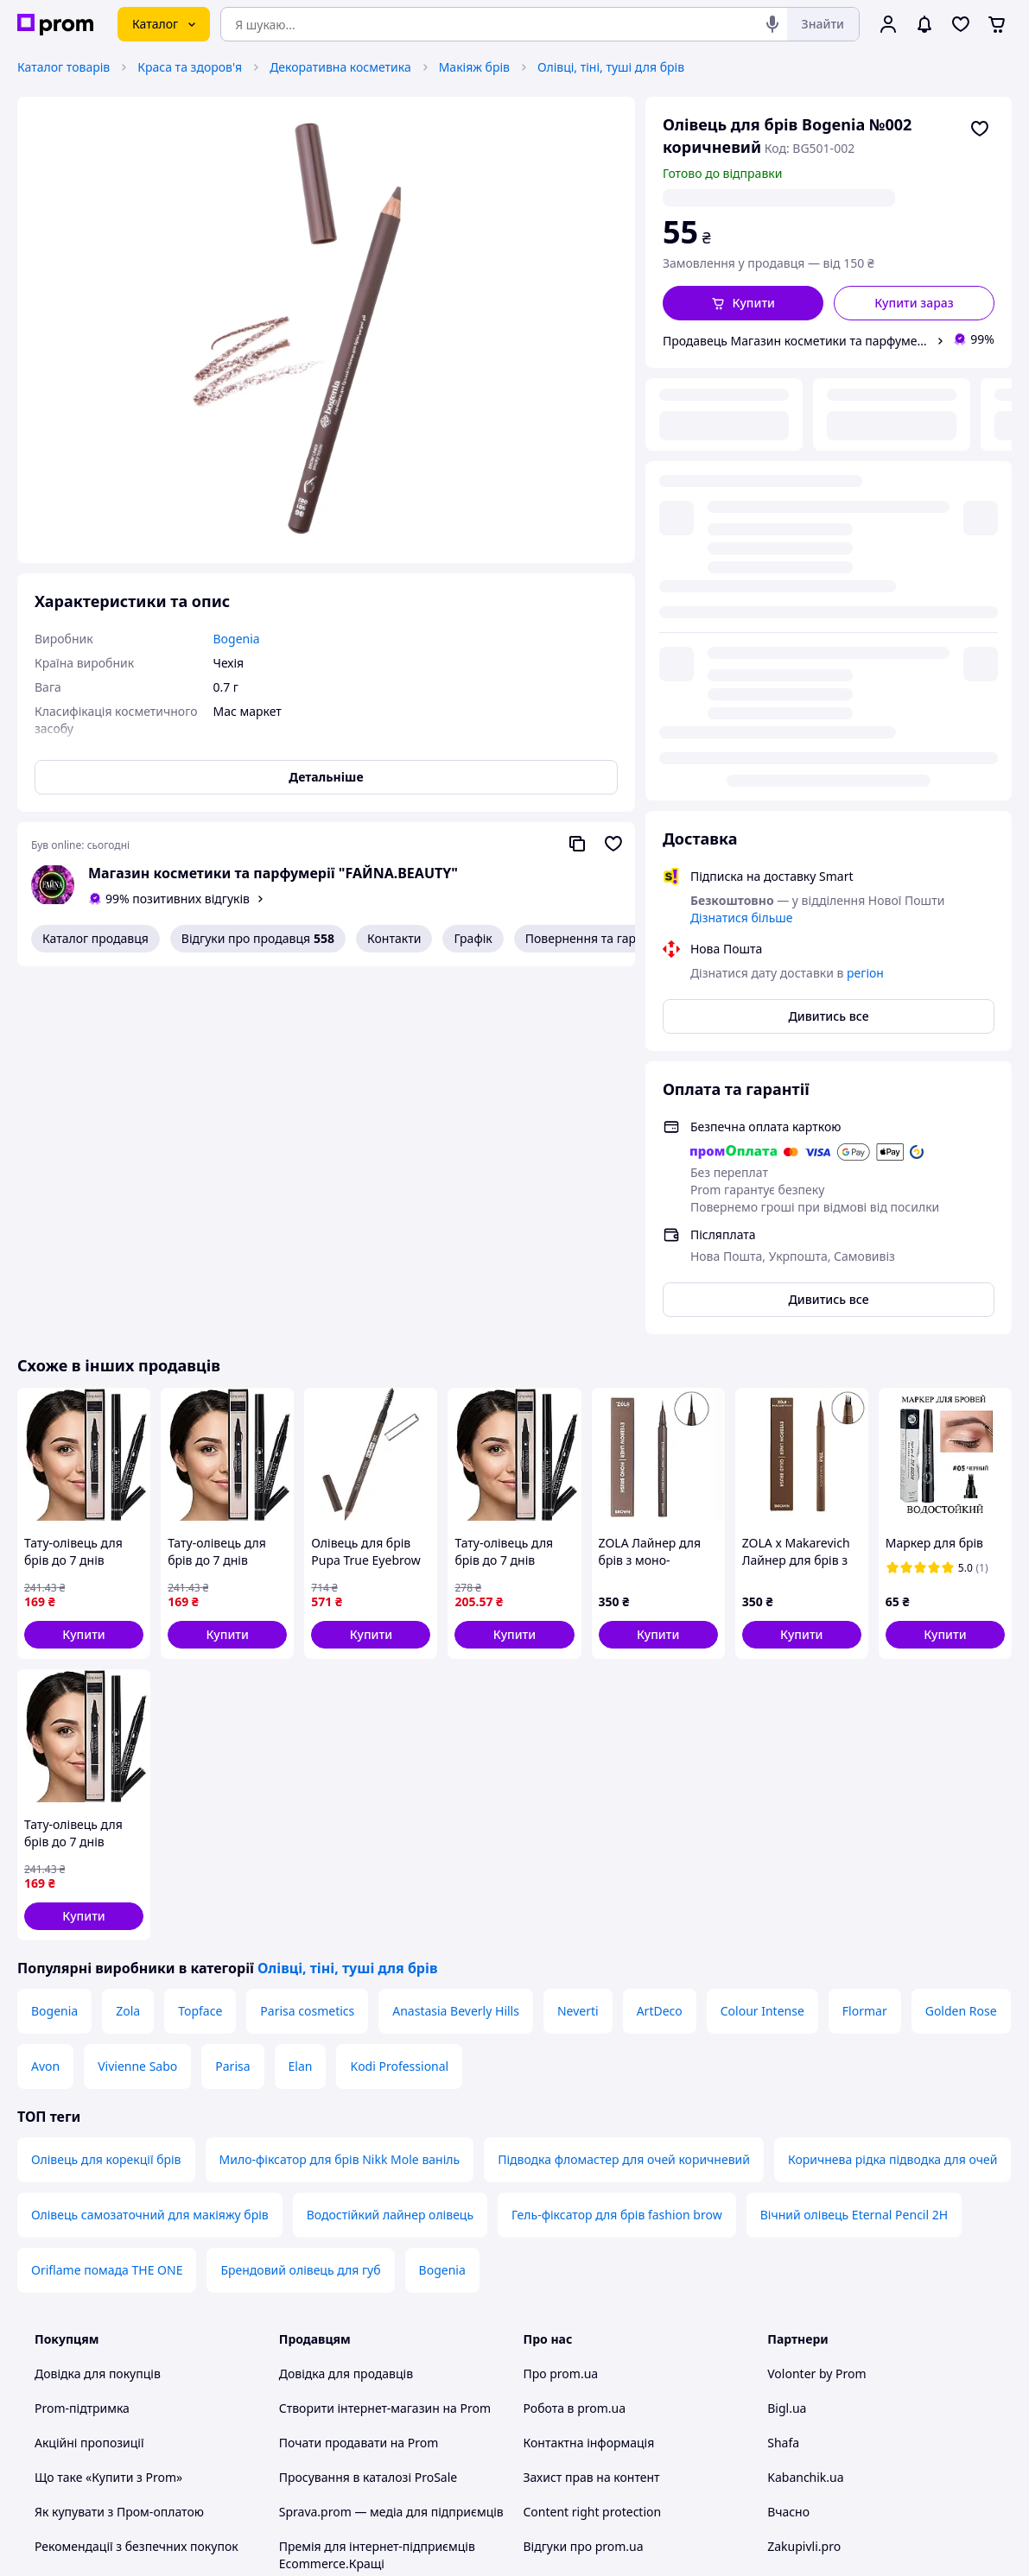  Describe the element at coordinates (344, 2432) in the screenshot. I see `Тема -` at that location.